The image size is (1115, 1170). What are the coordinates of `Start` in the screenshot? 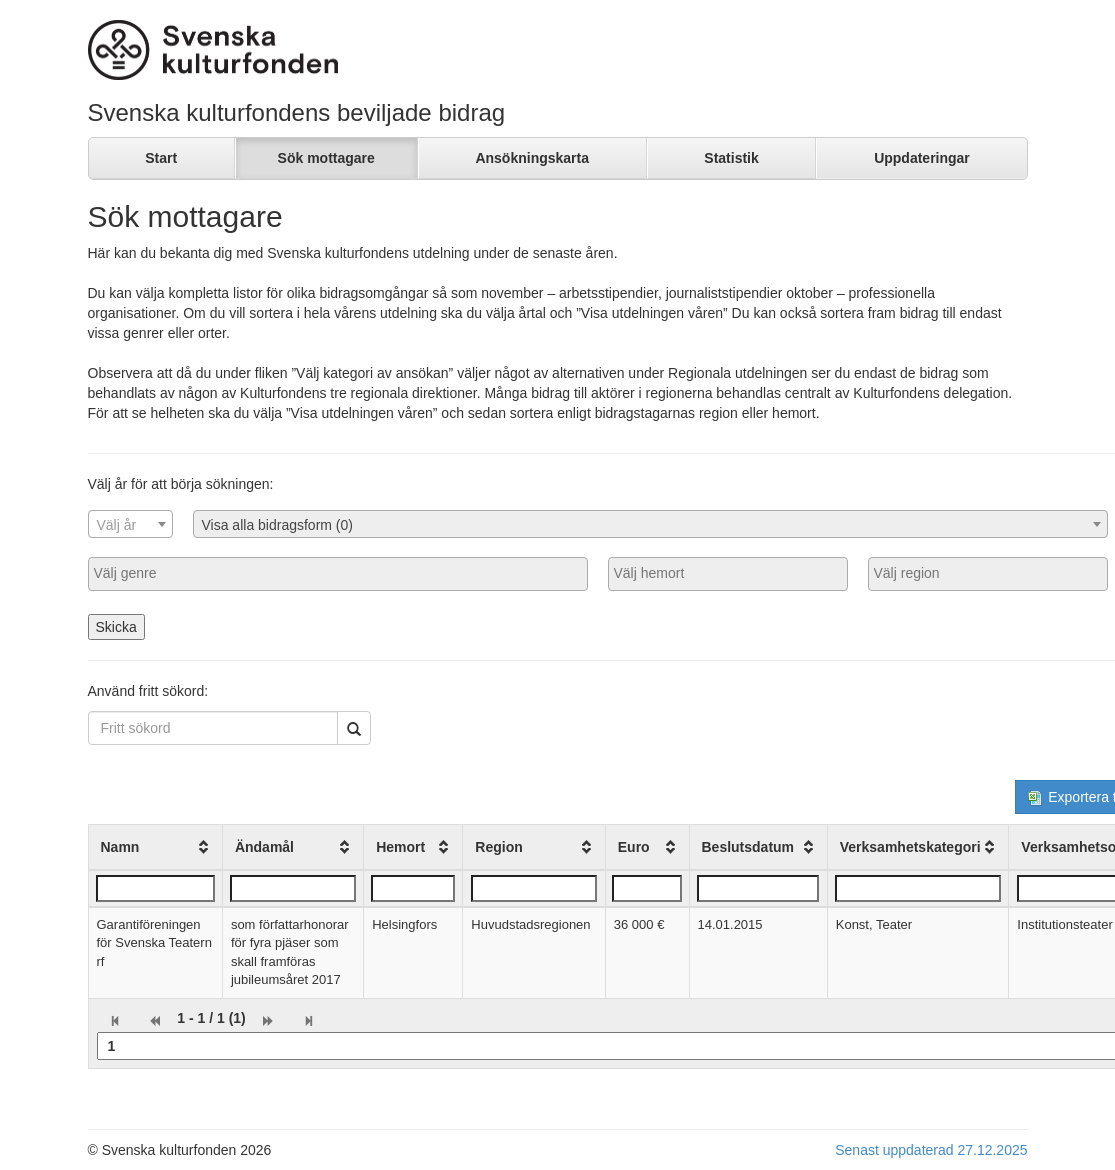 It's located at (161, 158).